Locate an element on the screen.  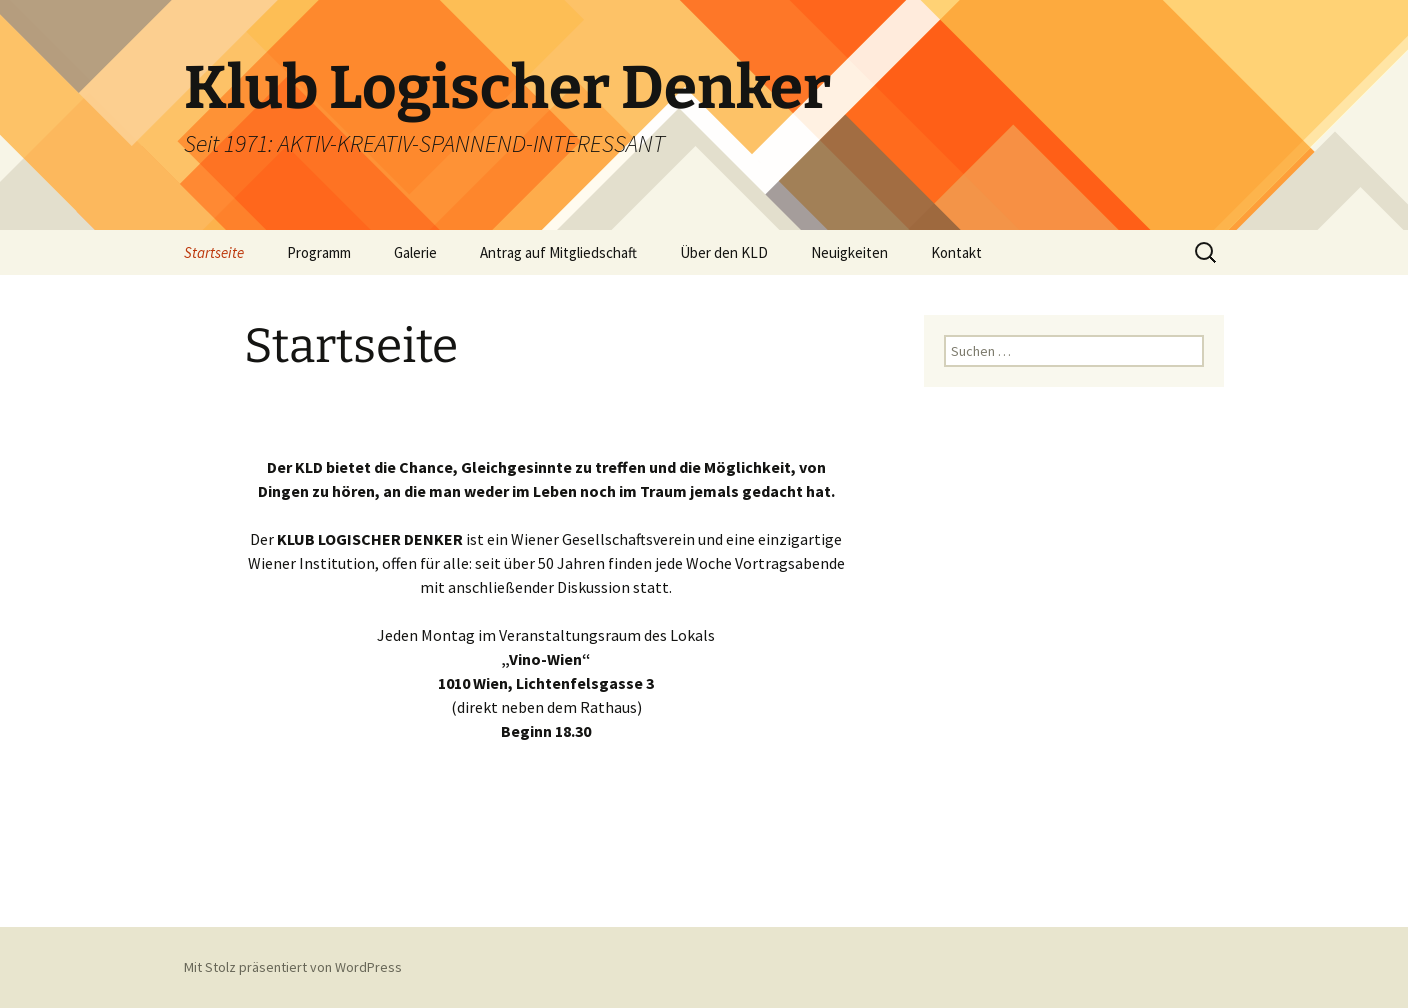
Programm is located at coordinates (319, 252).